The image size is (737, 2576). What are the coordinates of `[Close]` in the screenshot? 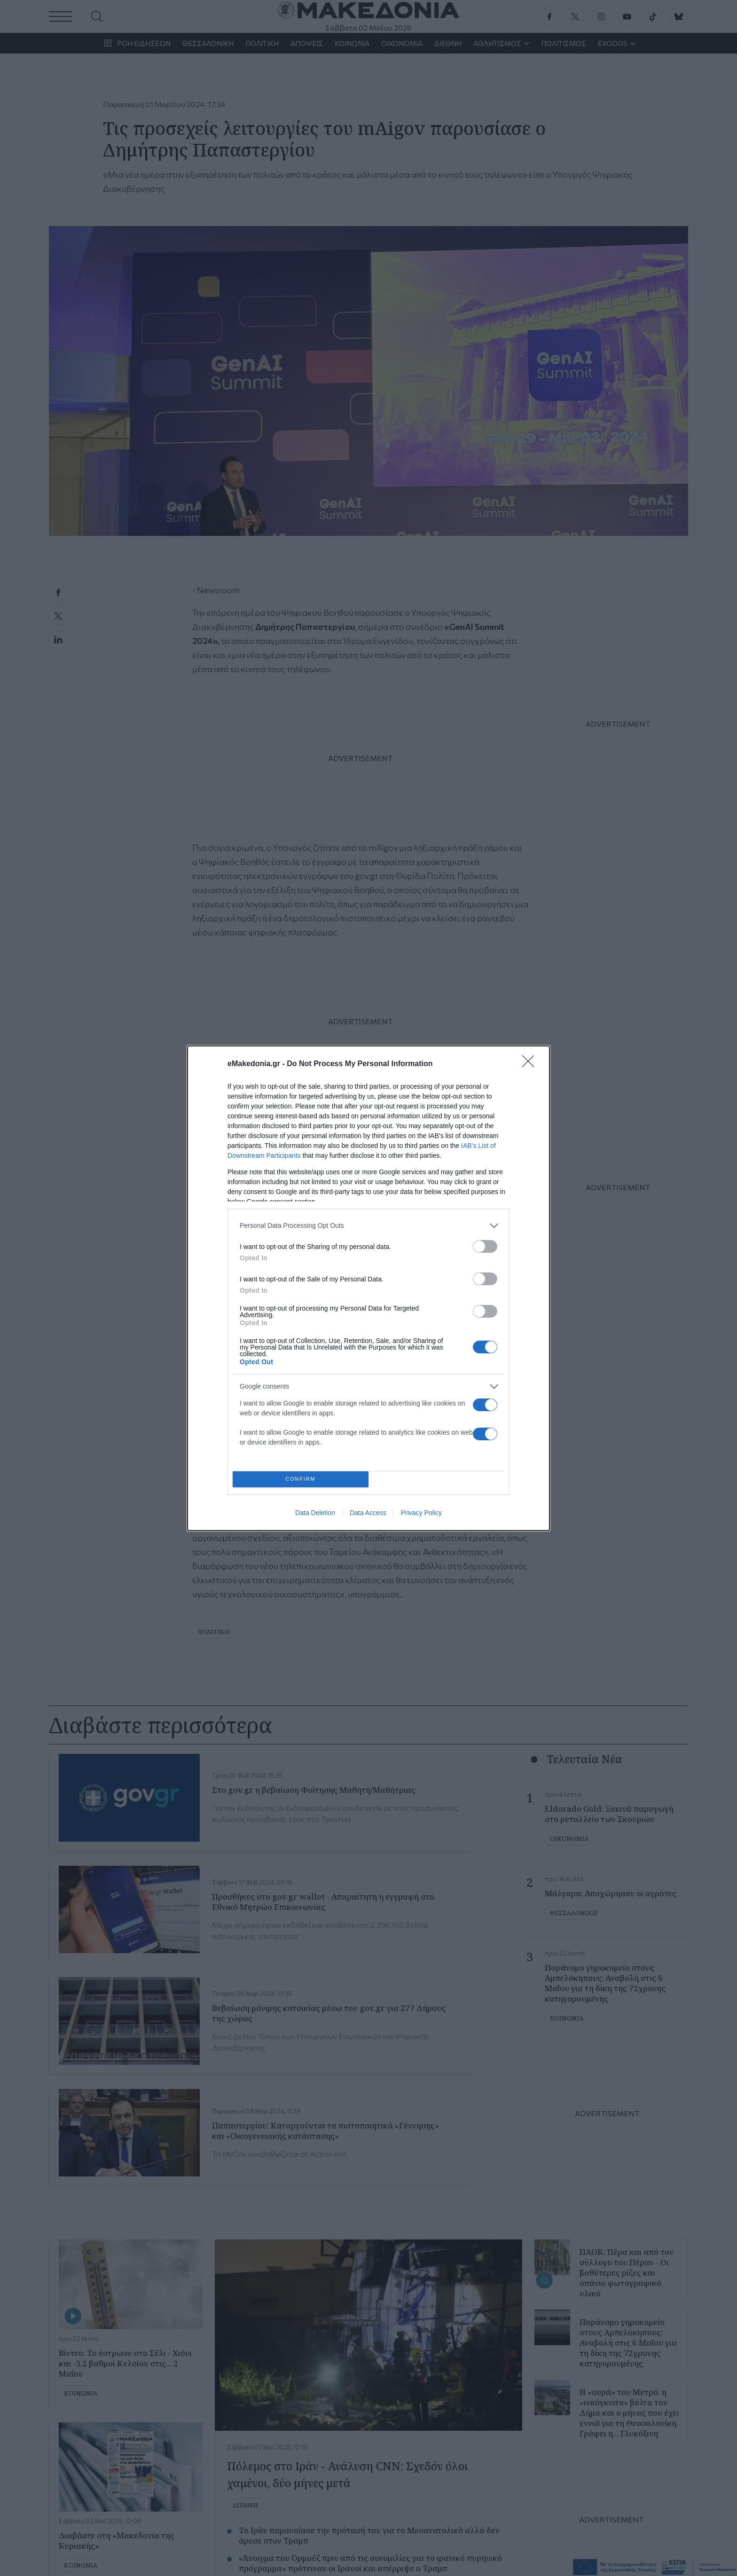 It's located at (531, 1064).